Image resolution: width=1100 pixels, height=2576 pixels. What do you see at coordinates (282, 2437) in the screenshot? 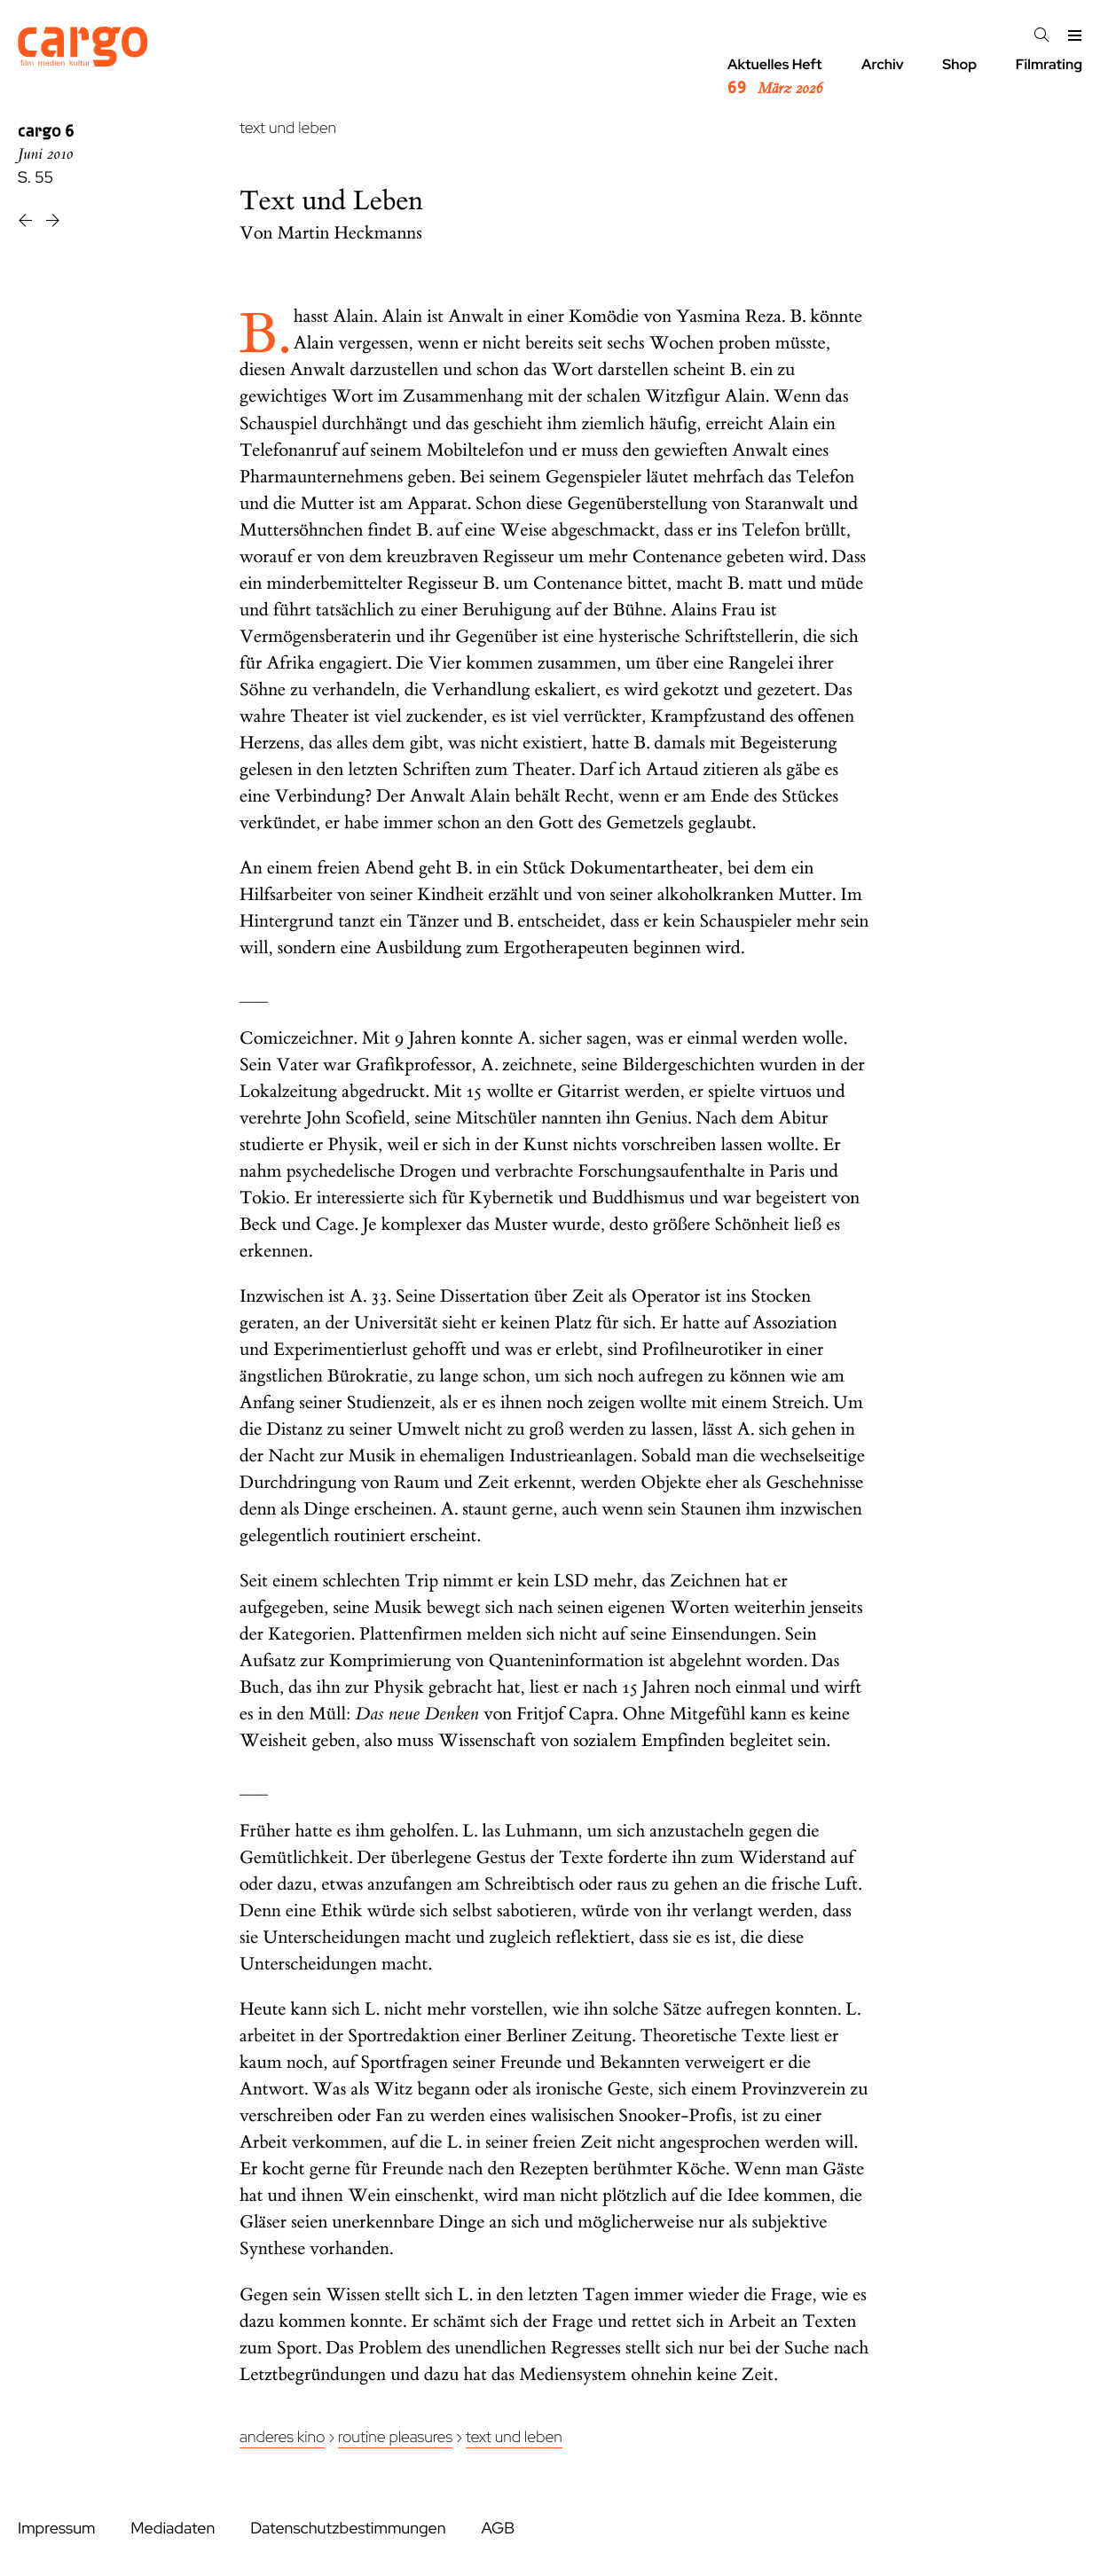
I see `Anderes Kino` at bounding box center [282, 2437].